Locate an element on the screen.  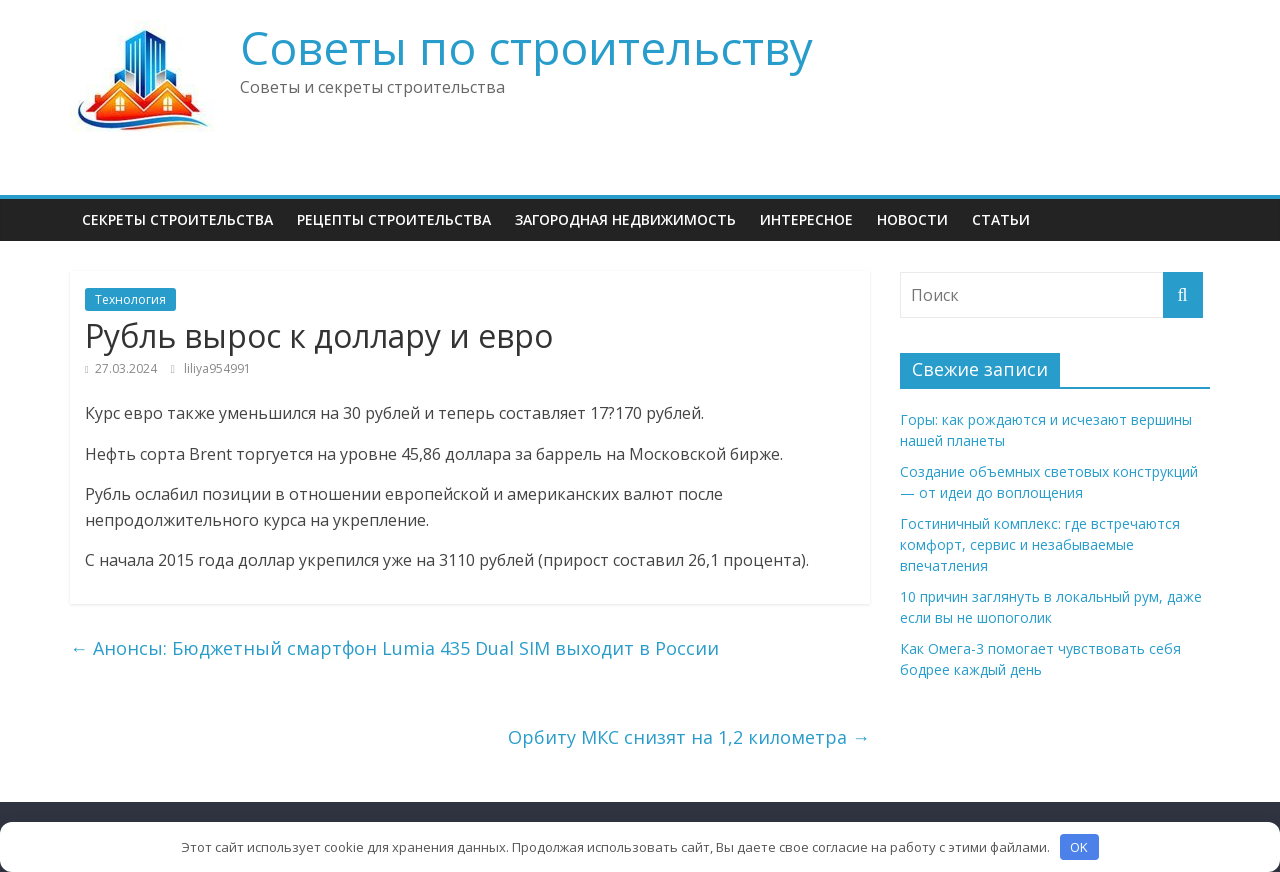
Интересное is located at coordinates (806, 219).